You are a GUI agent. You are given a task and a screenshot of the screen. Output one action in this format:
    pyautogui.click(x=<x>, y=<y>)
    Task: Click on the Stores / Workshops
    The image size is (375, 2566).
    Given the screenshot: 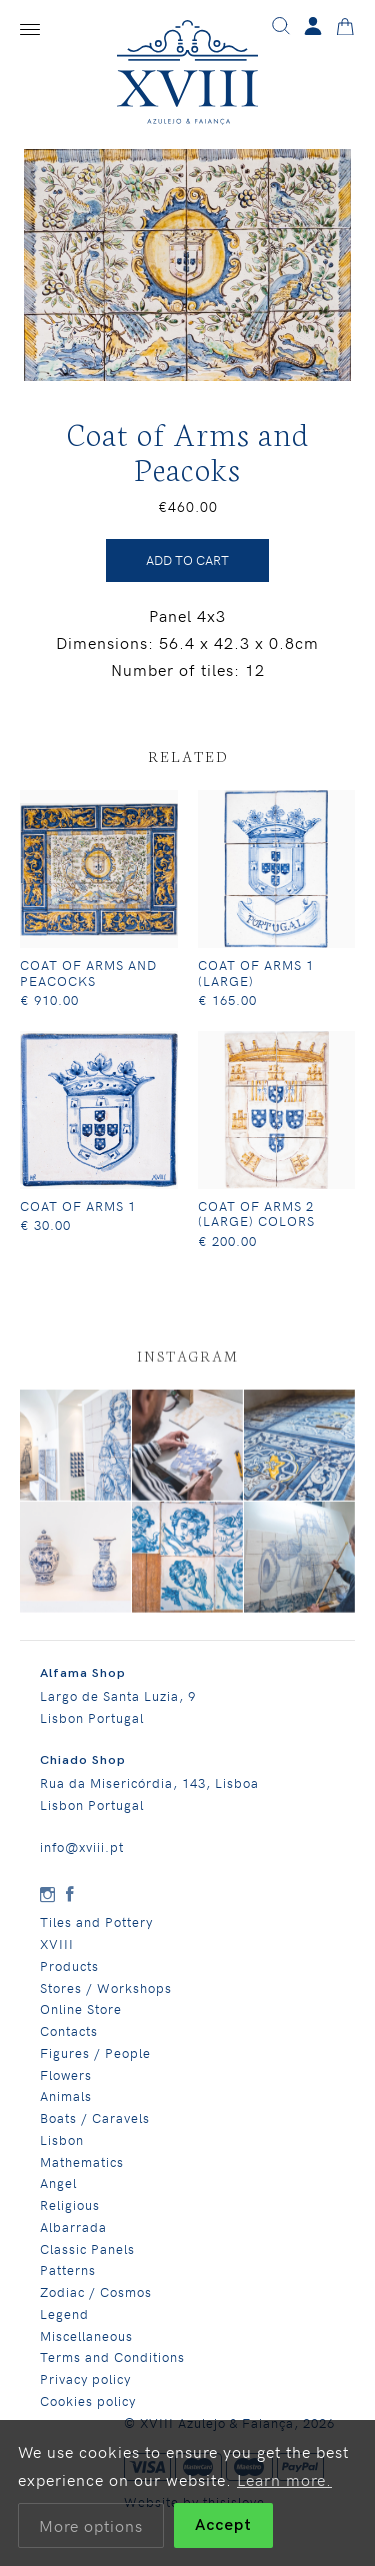 What is the action you would take?
    pyautogui.click(x=106, y=1999)
    